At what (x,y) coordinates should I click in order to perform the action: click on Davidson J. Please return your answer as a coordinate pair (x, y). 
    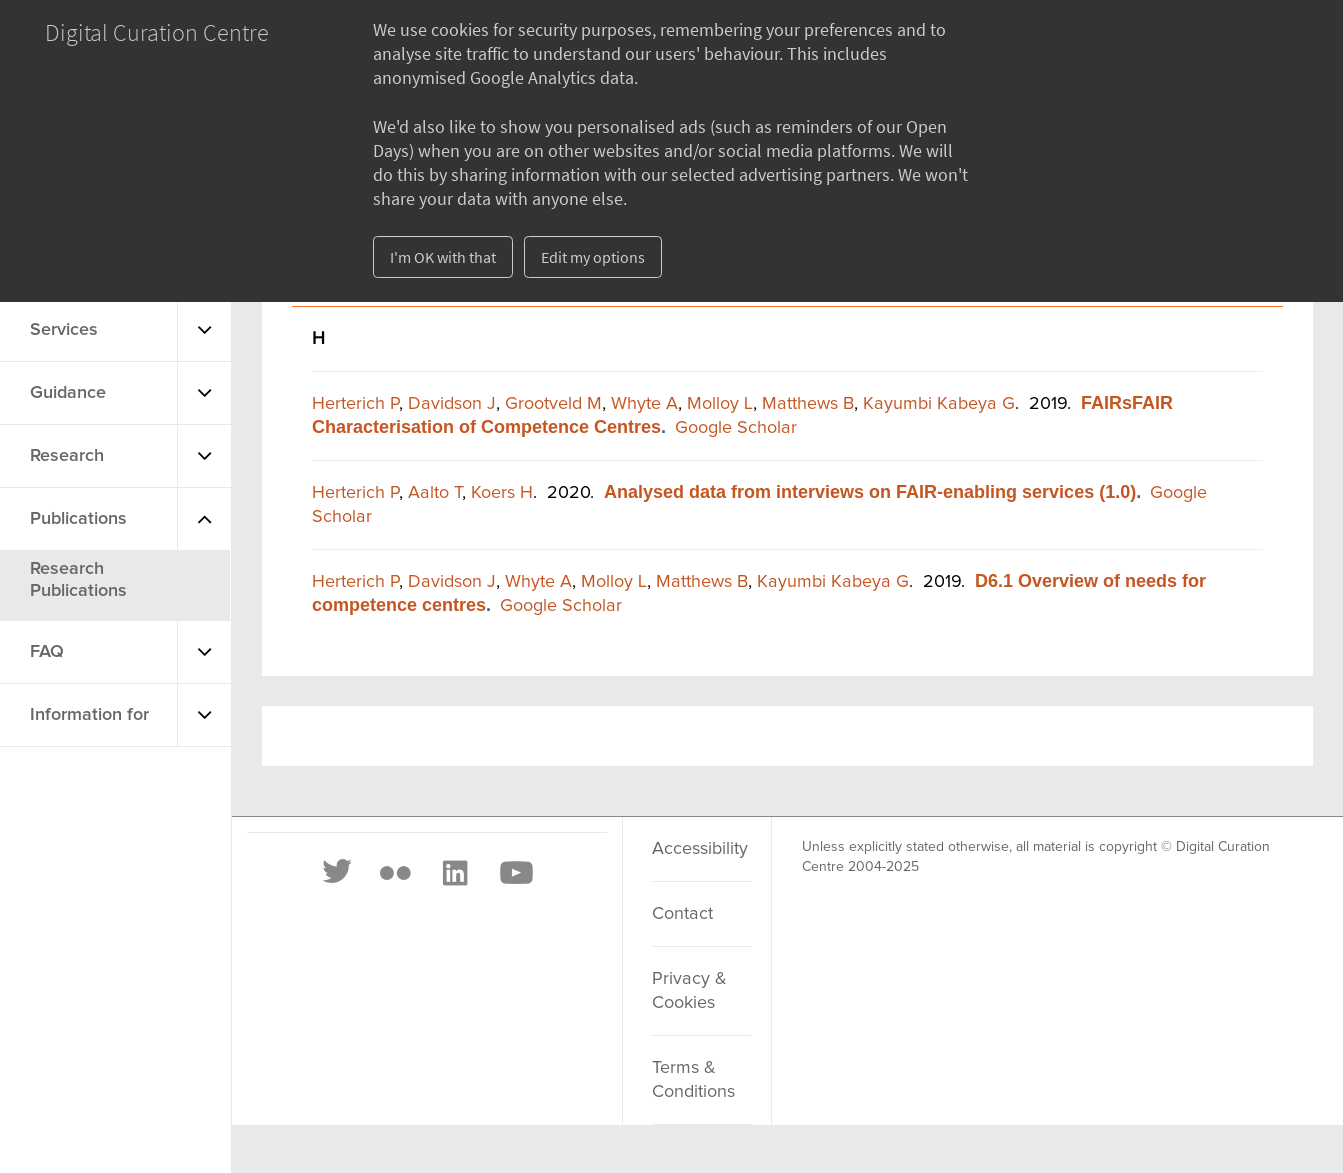
    Looking at the image, I should click on (452, 404).